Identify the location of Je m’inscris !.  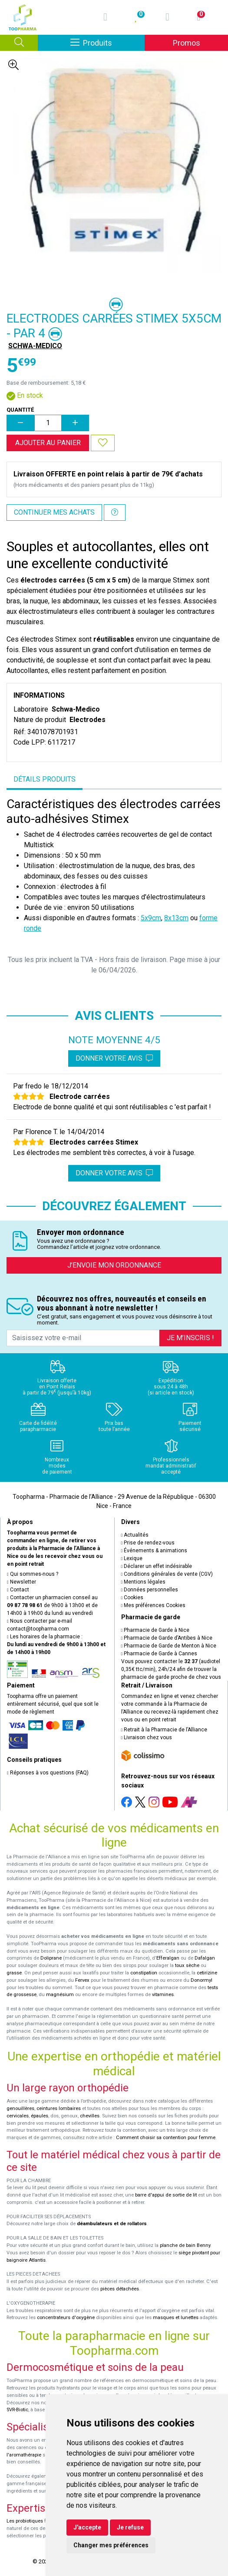
(190, 1338).